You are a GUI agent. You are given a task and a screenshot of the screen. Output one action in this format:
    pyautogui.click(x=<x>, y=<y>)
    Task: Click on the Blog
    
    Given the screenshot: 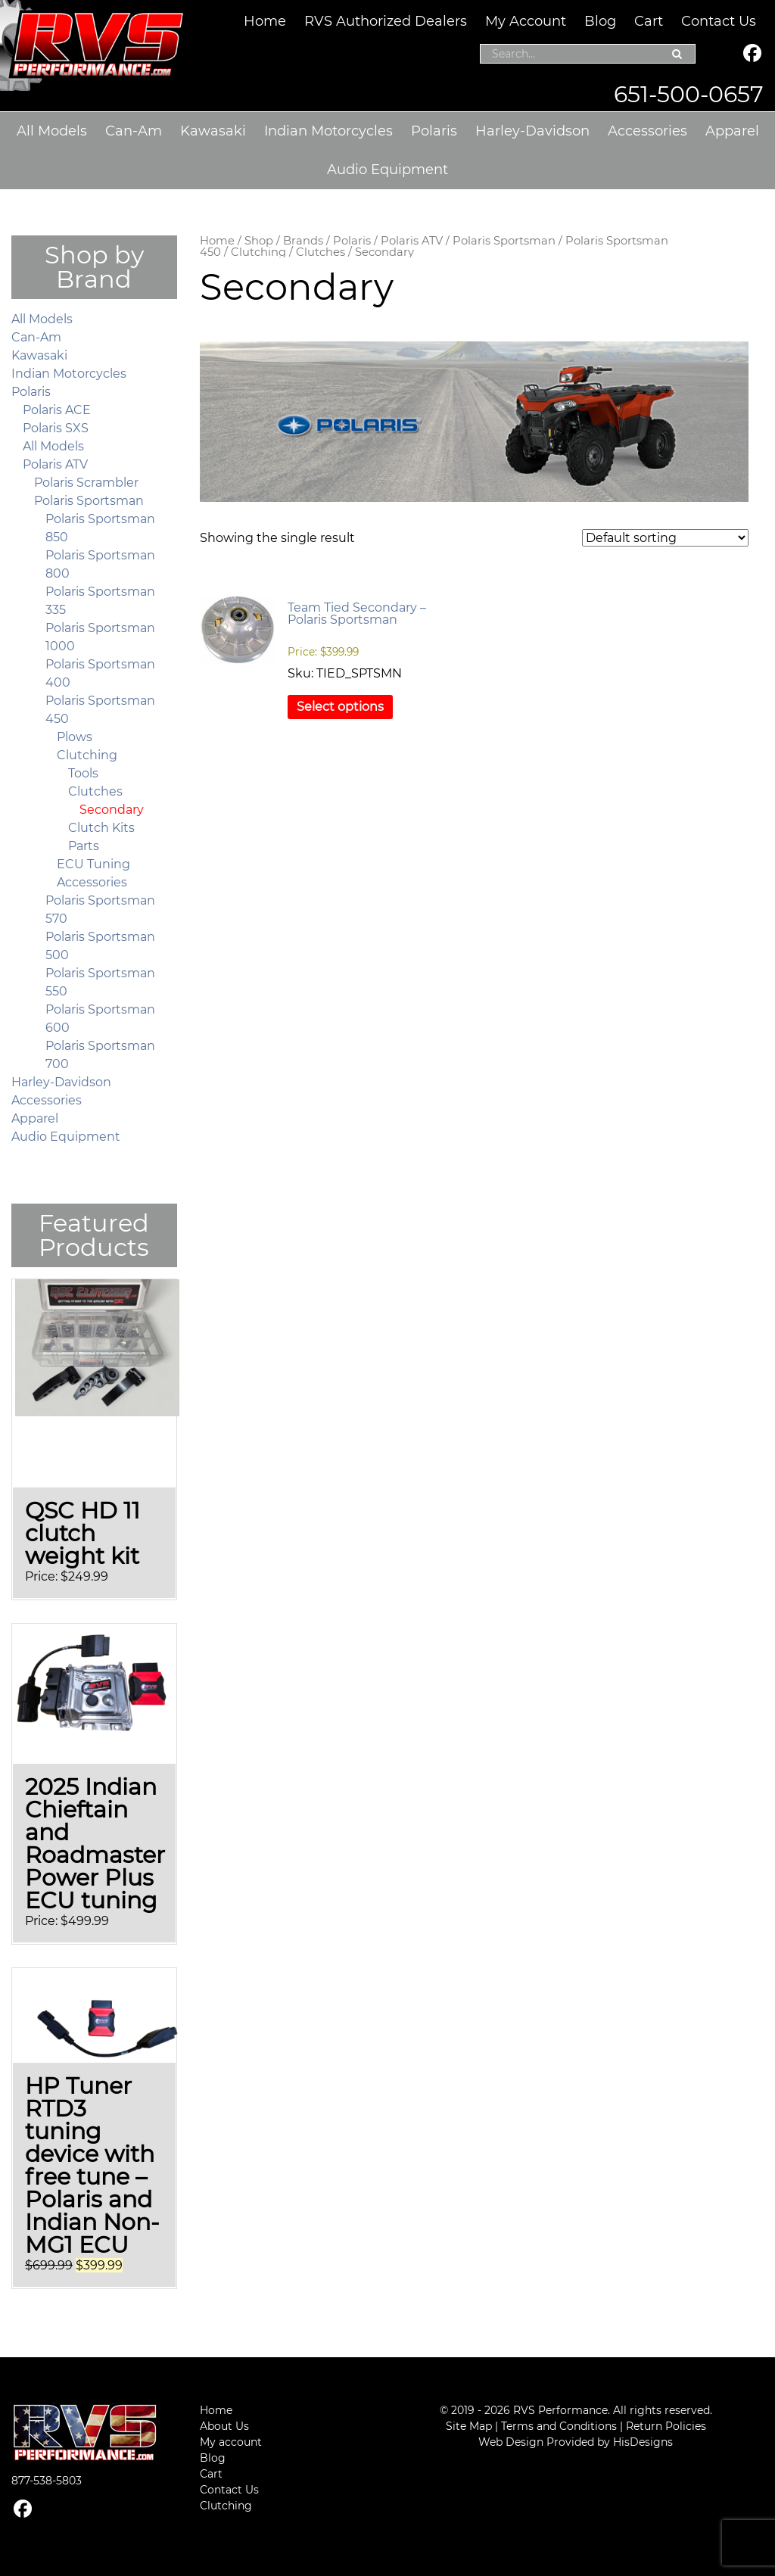 What is the action you would take?
    pyautogui.click(x=600, y=21)
    